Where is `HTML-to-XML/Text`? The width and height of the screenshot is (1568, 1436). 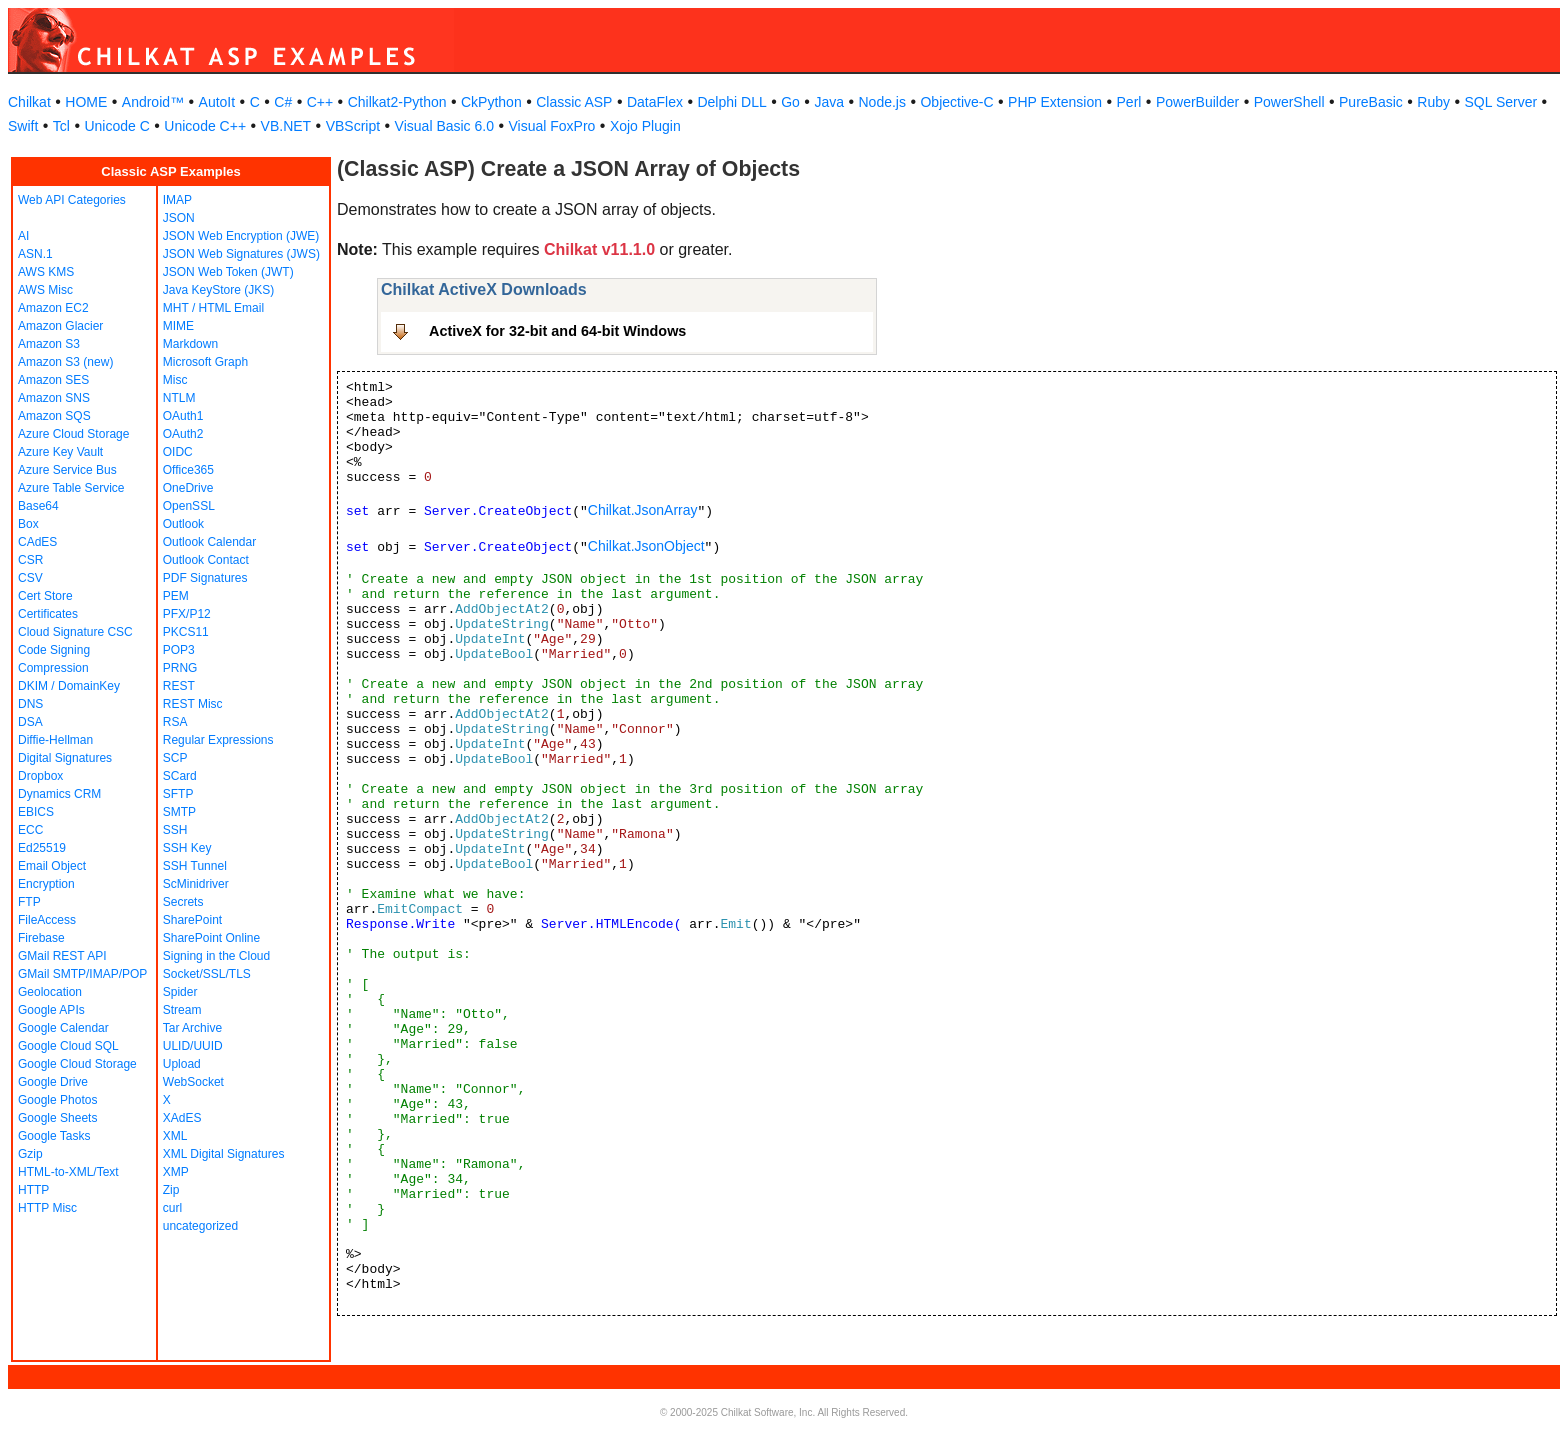 HTML-to-XML/Text is located at coordinates (68, 1172).